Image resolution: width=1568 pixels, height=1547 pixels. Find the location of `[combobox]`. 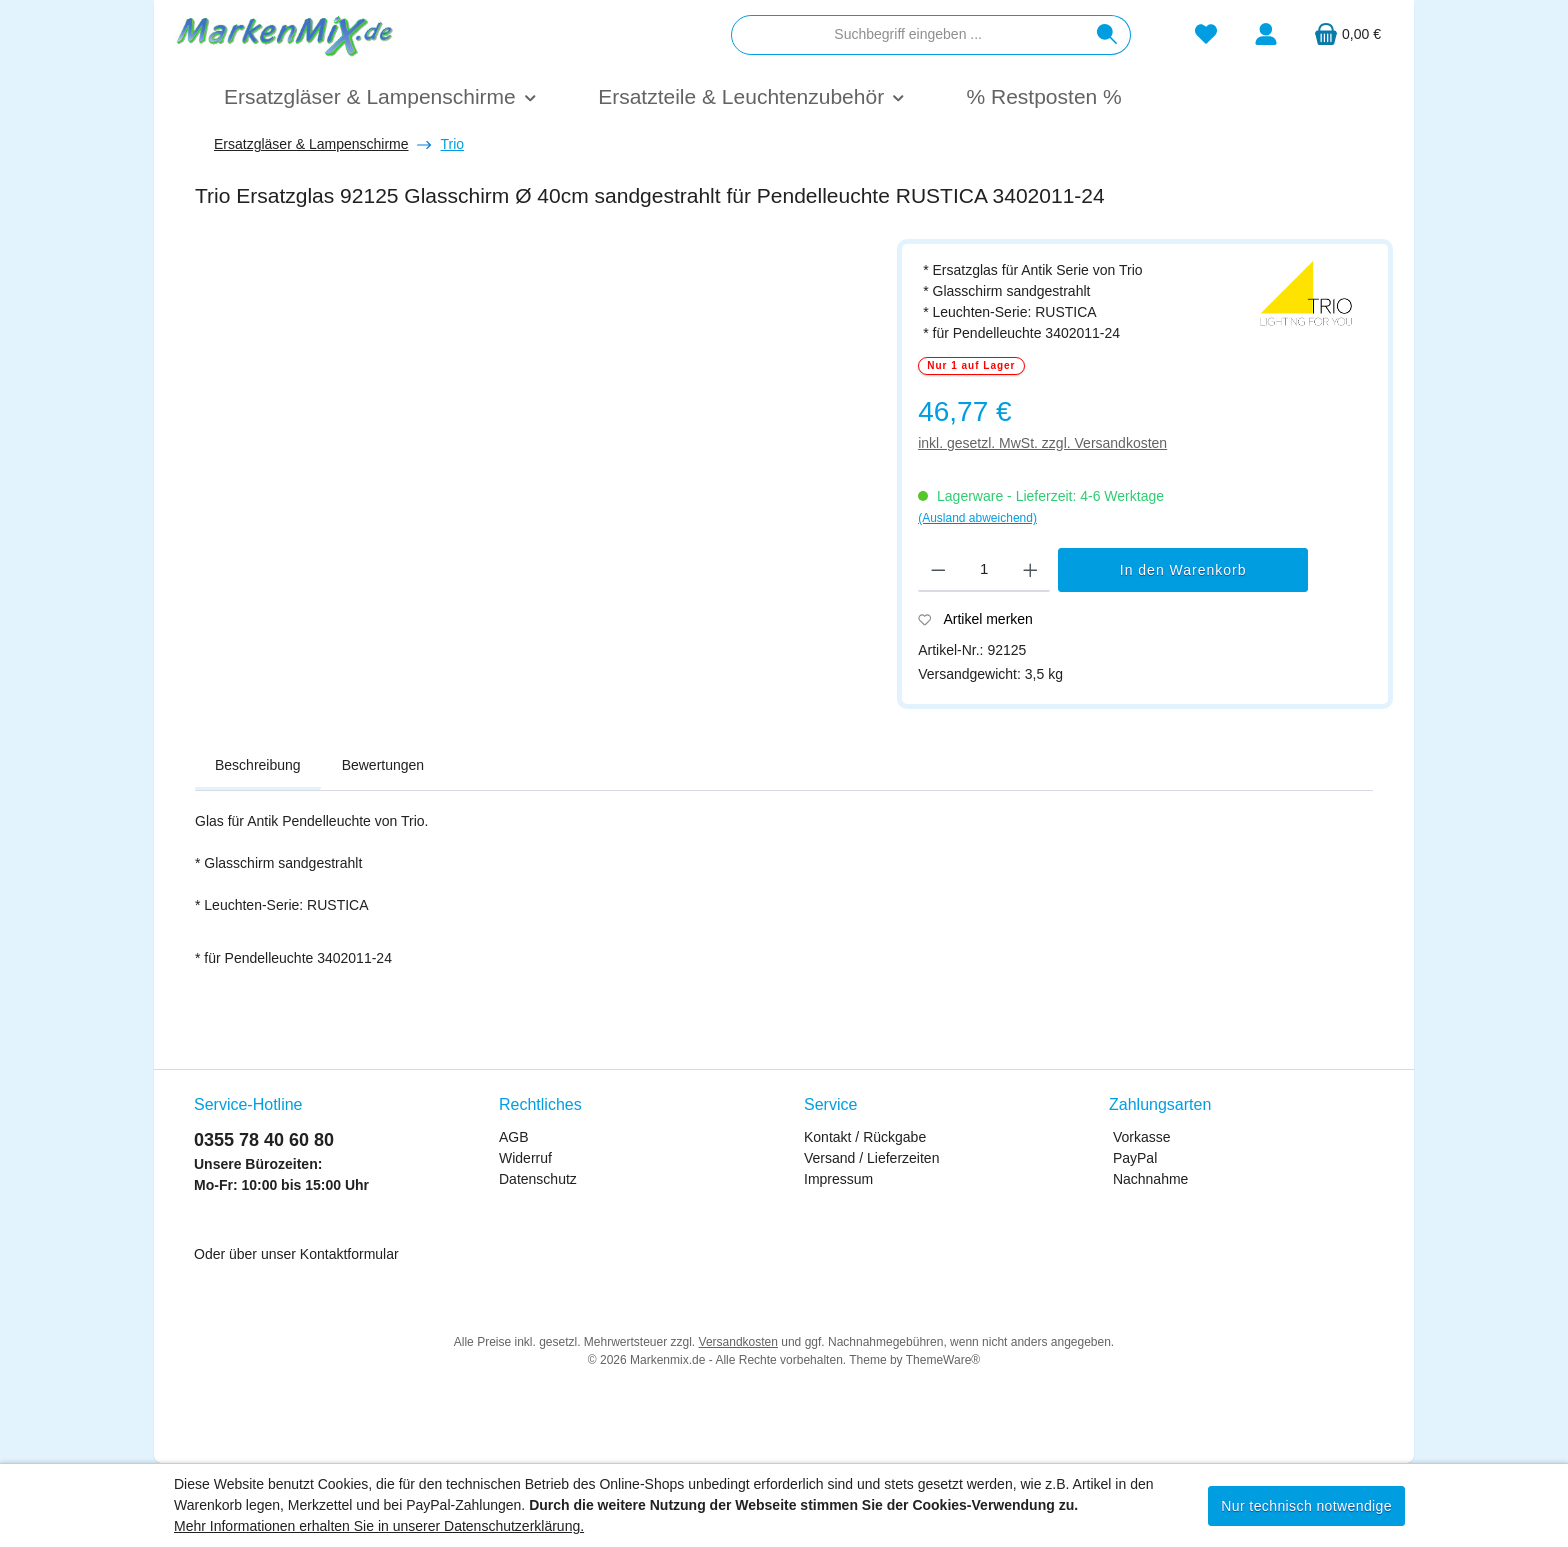

[combobox] is located at coordinates (908, 35).